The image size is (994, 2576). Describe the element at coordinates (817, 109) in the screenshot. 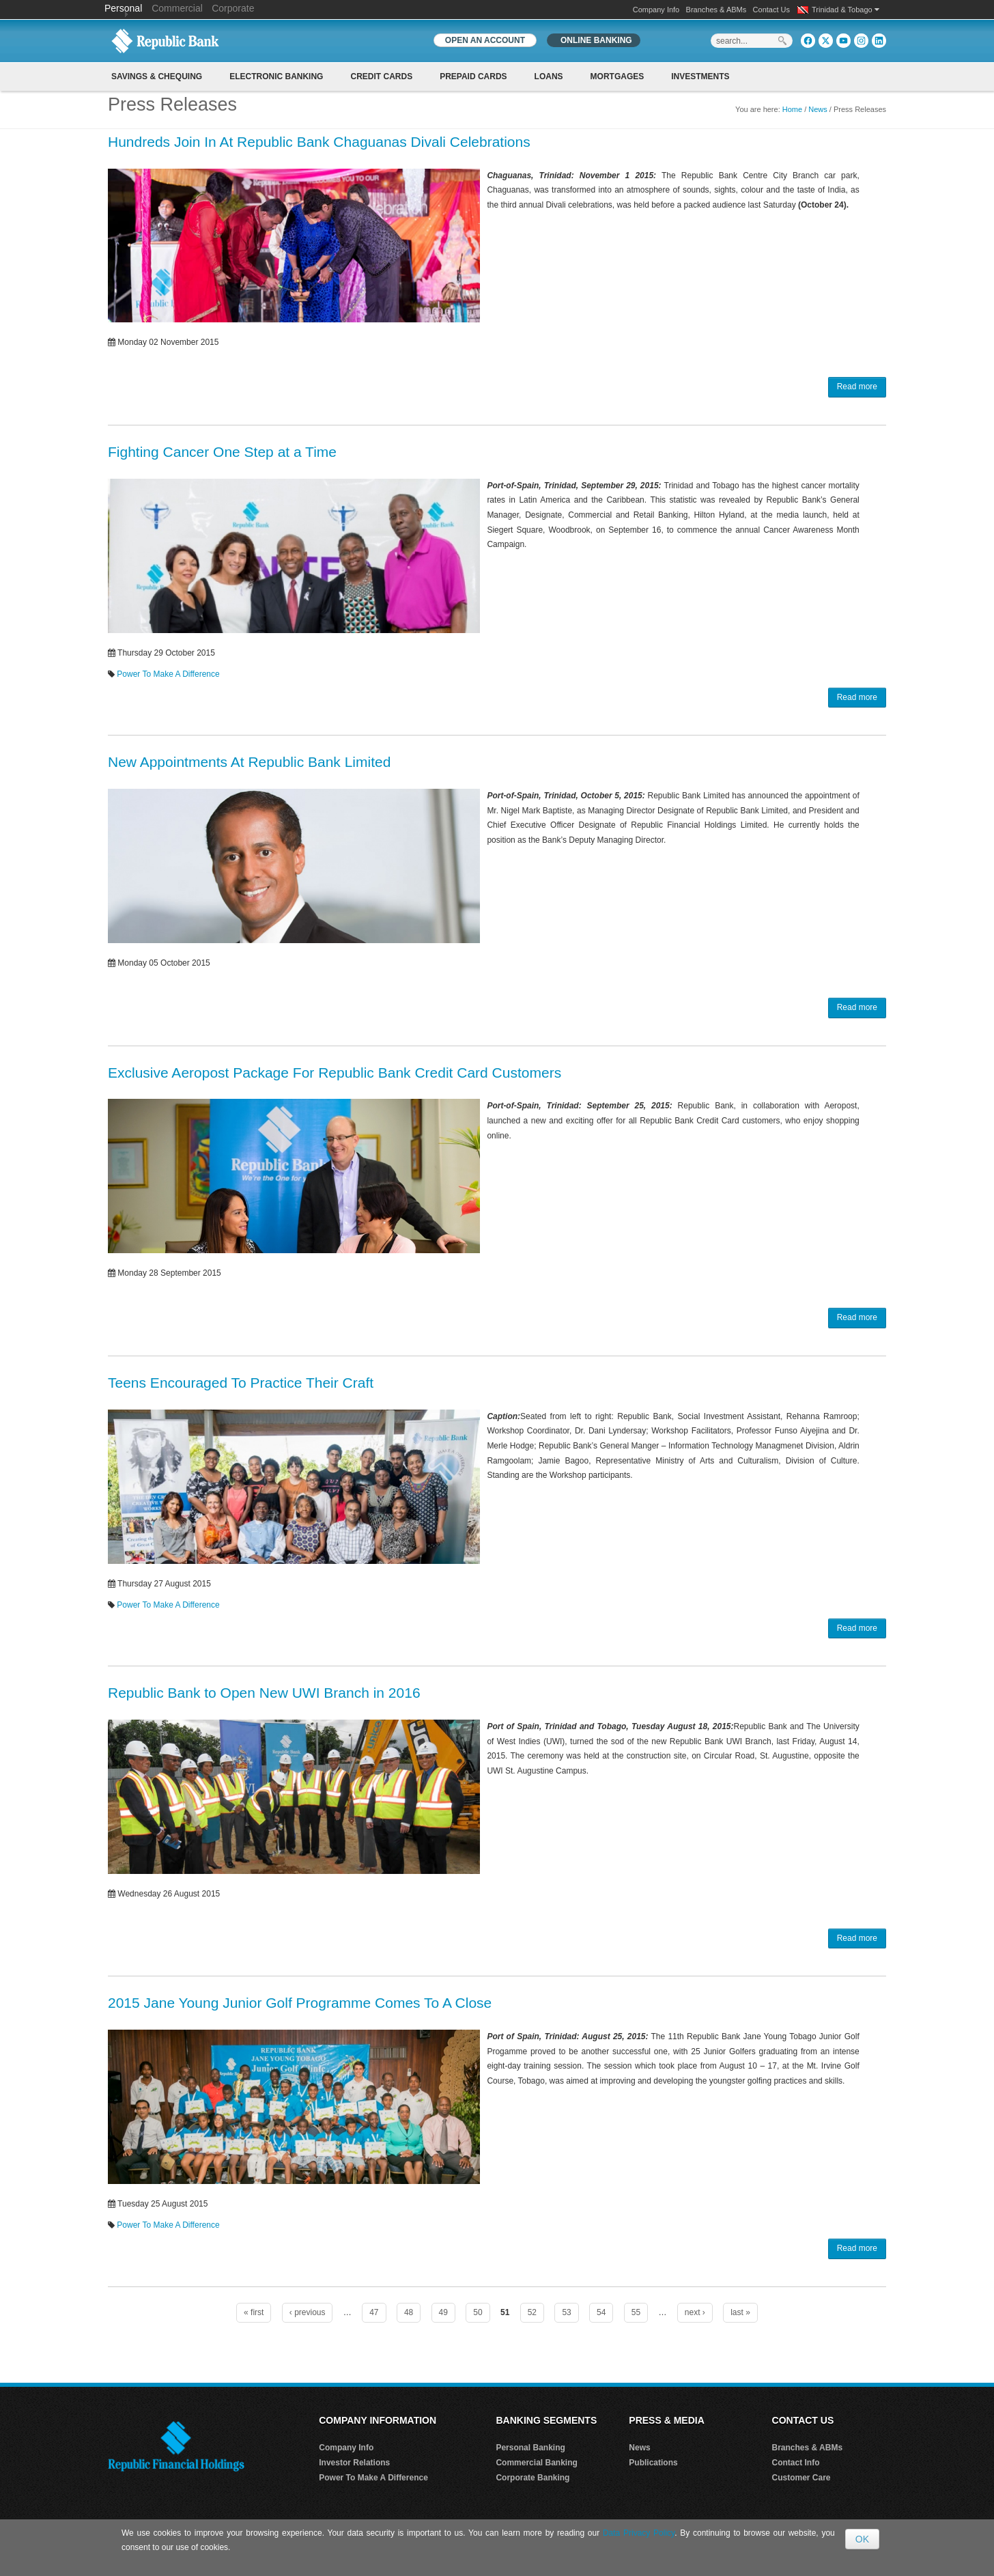

I see `News` at that location.